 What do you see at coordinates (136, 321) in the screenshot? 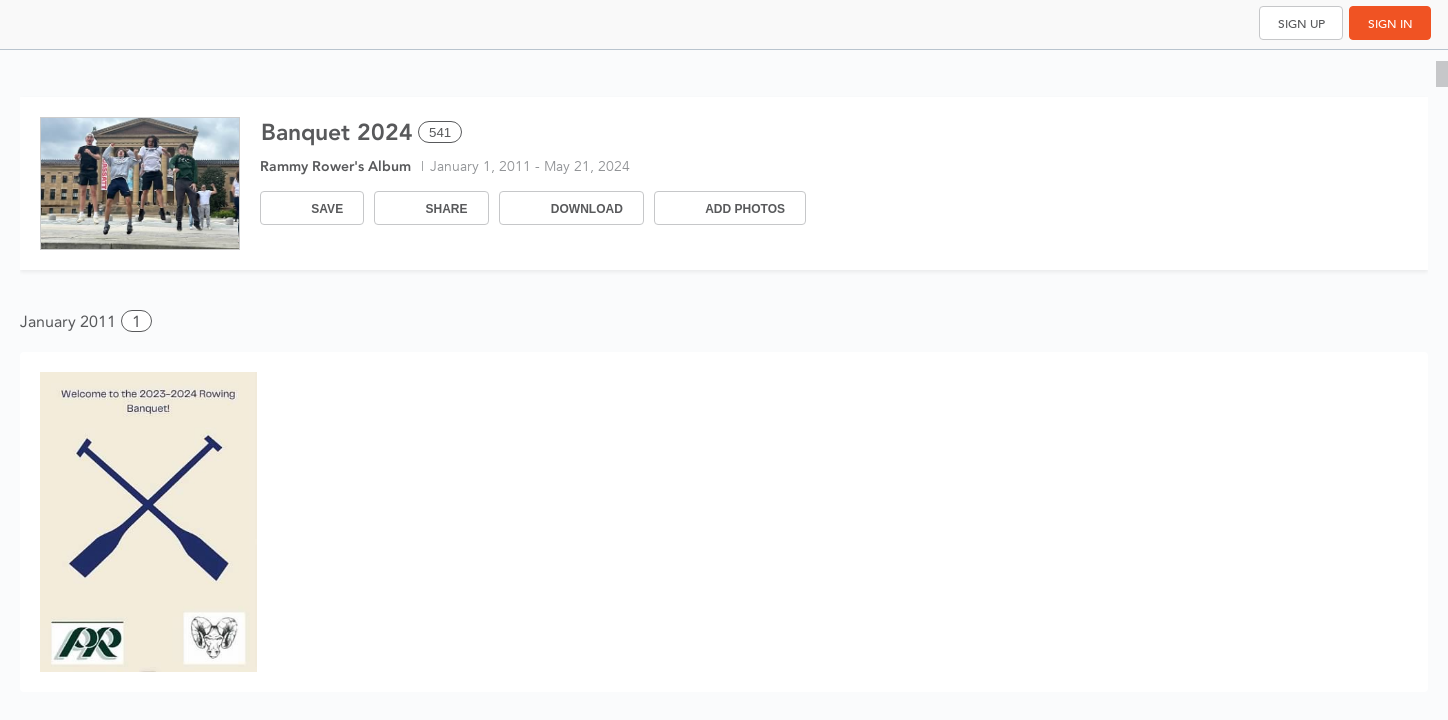
I see `1 [button]` at bounding box center [136, 321].